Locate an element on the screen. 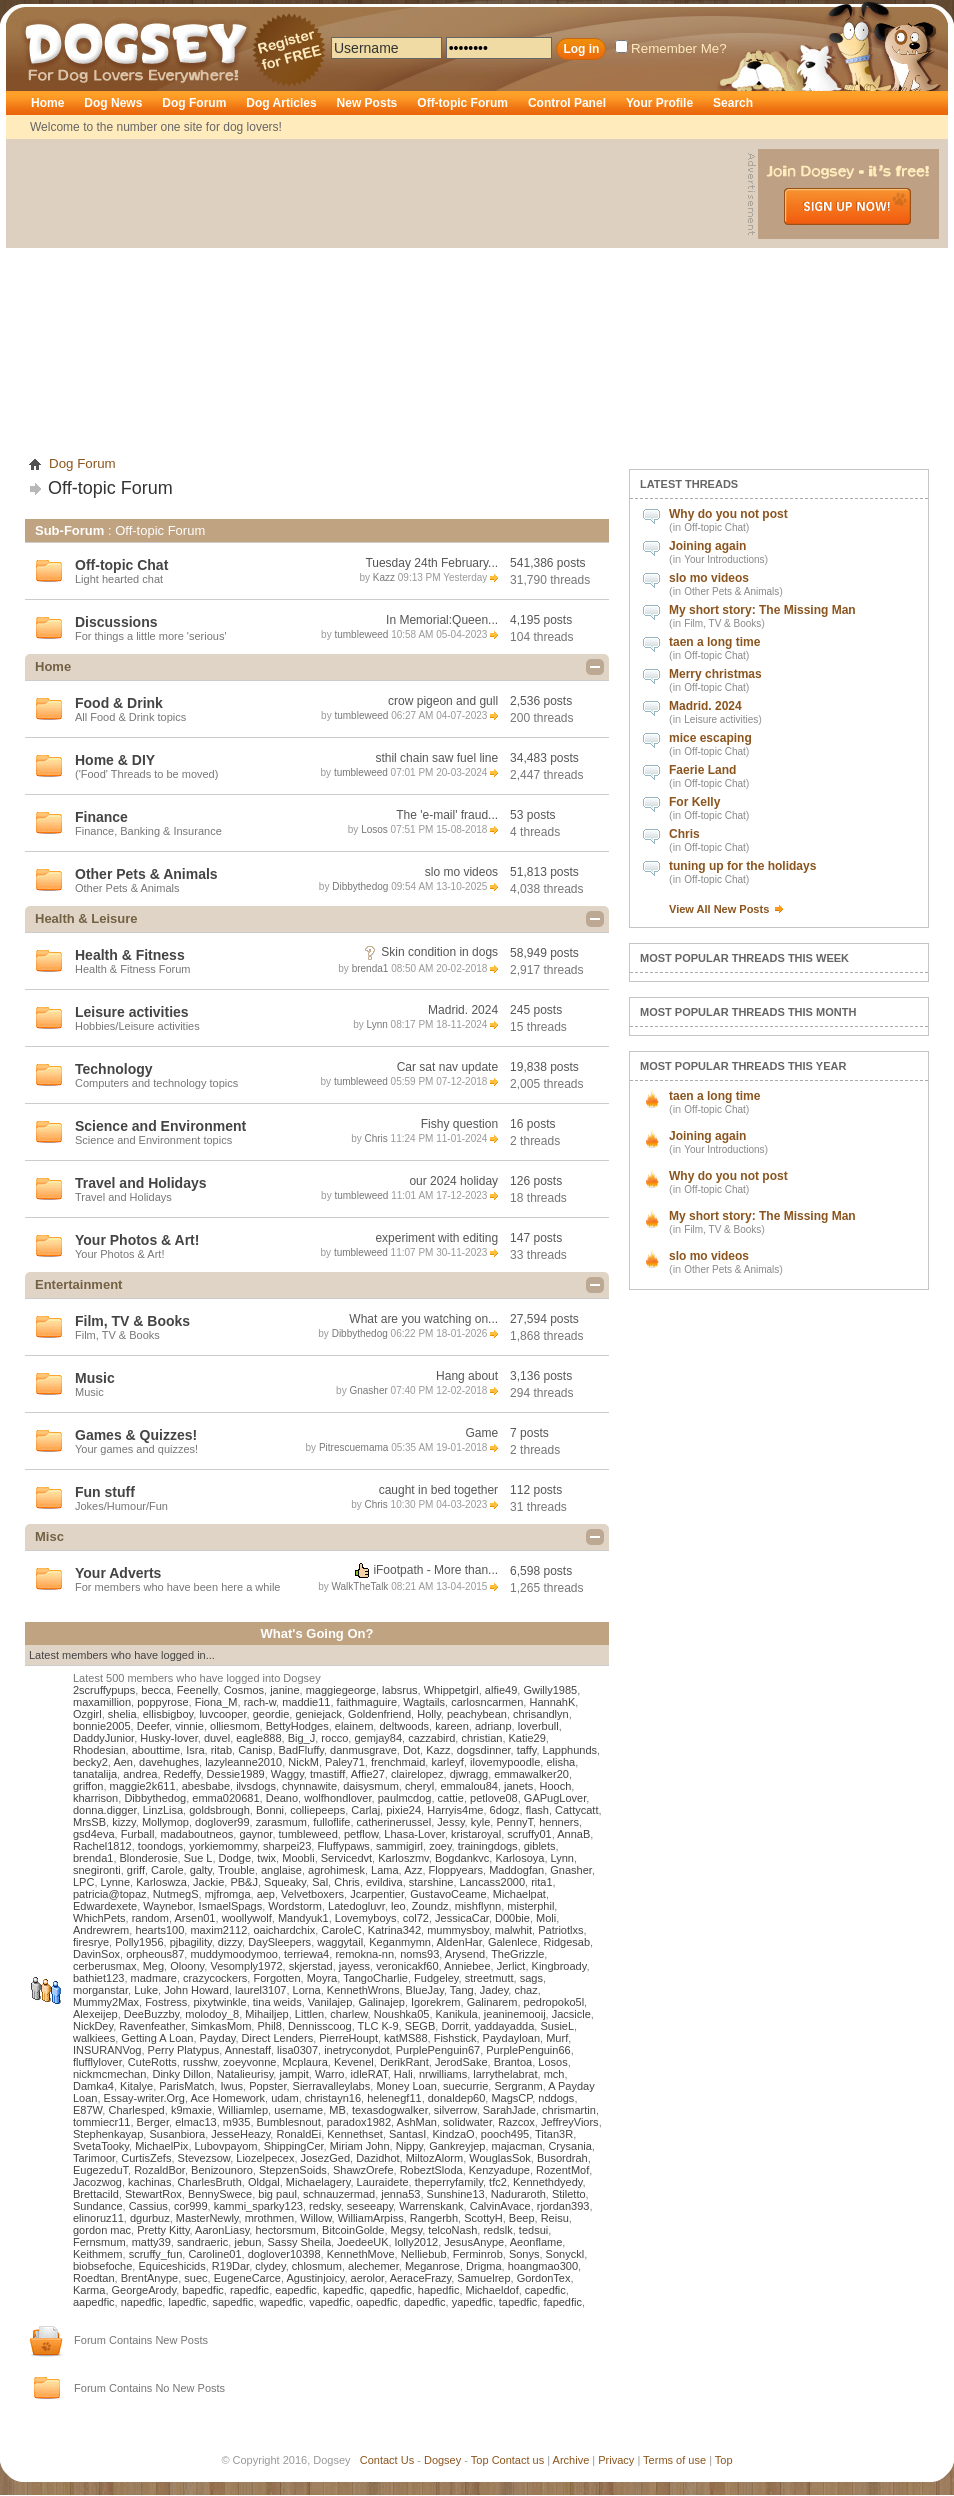 The image size is (954, 2496). Your Adverts is located at coordinates (118, 1573).